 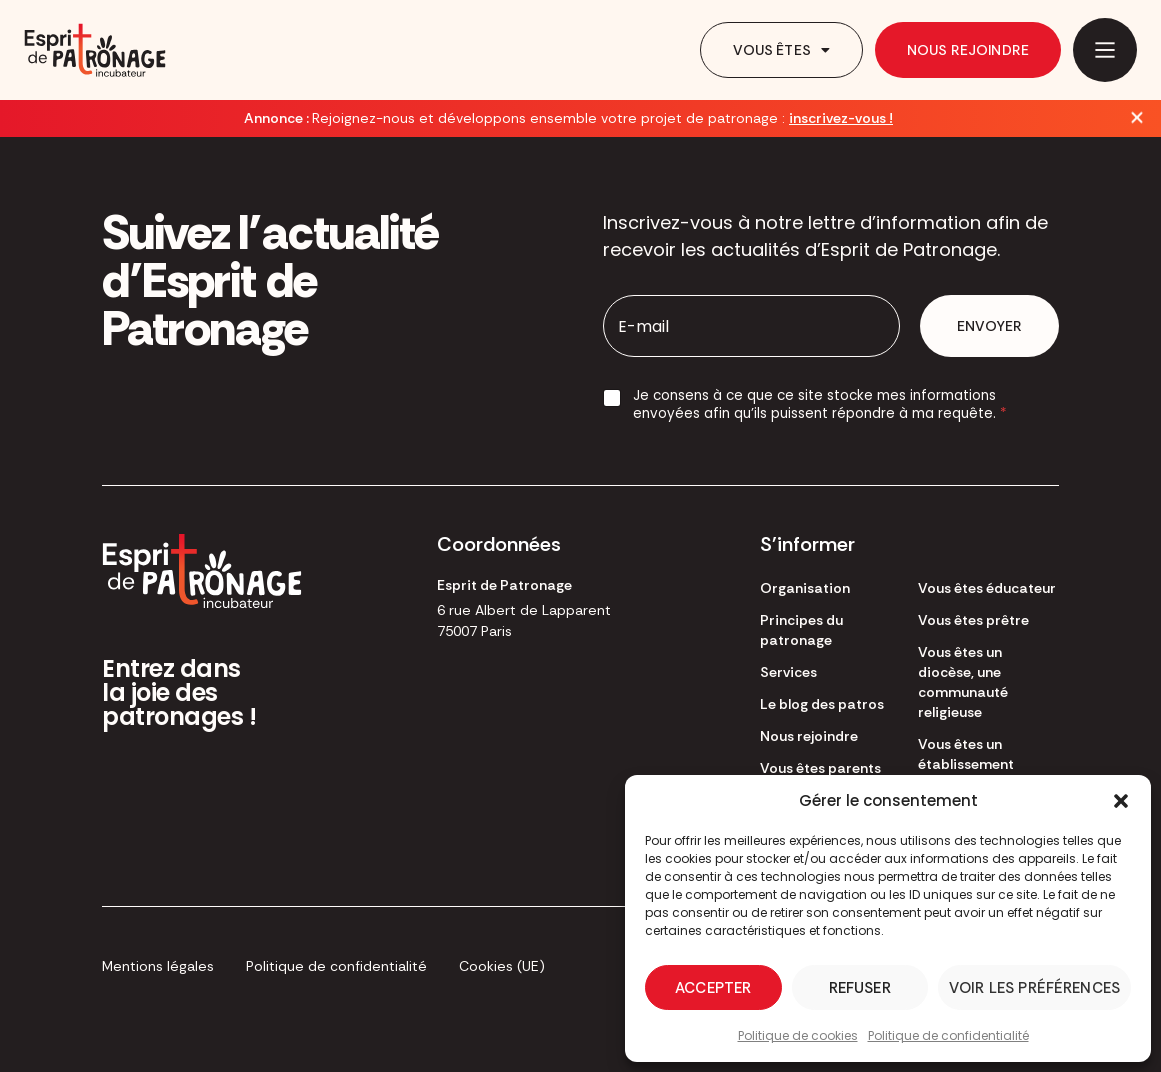 What do you see at coordinates (860, 988) in the screenshot?
I see `Refuser` at bounding box center [860, 988].